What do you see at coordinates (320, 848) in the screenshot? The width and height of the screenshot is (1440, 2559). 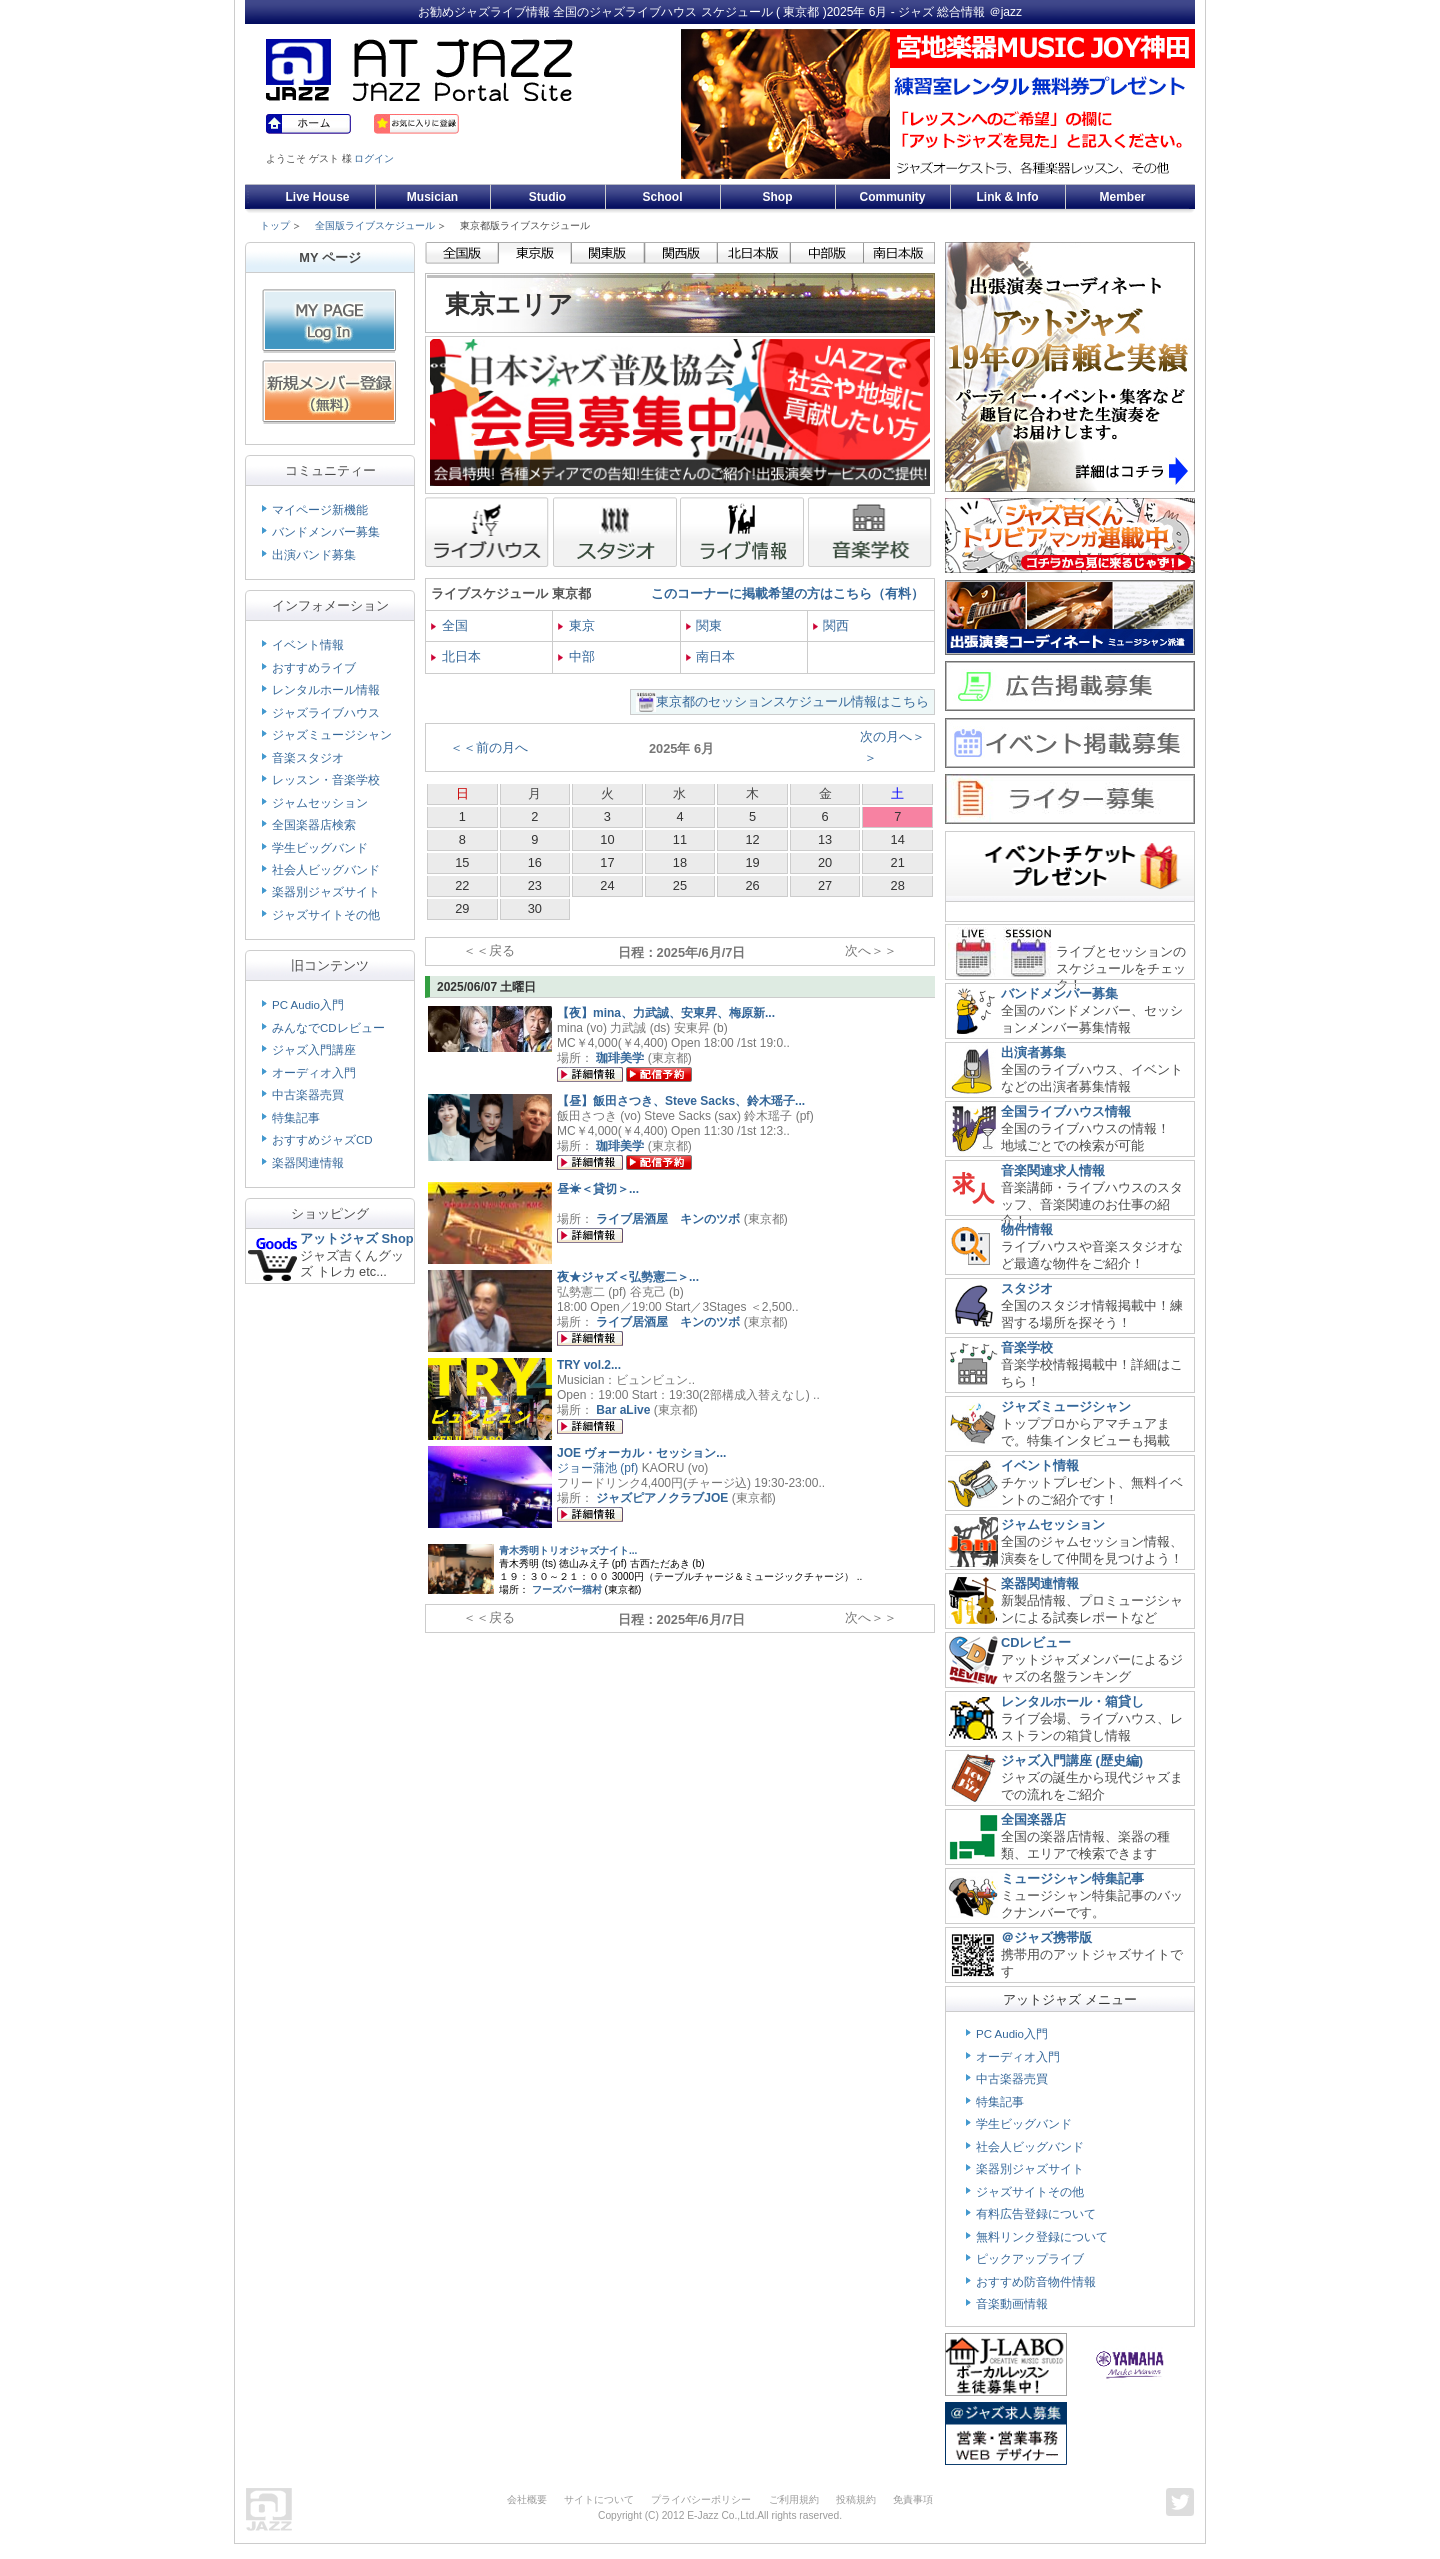 I see `学生ビッグバンド` at bounding box center [320, 848].